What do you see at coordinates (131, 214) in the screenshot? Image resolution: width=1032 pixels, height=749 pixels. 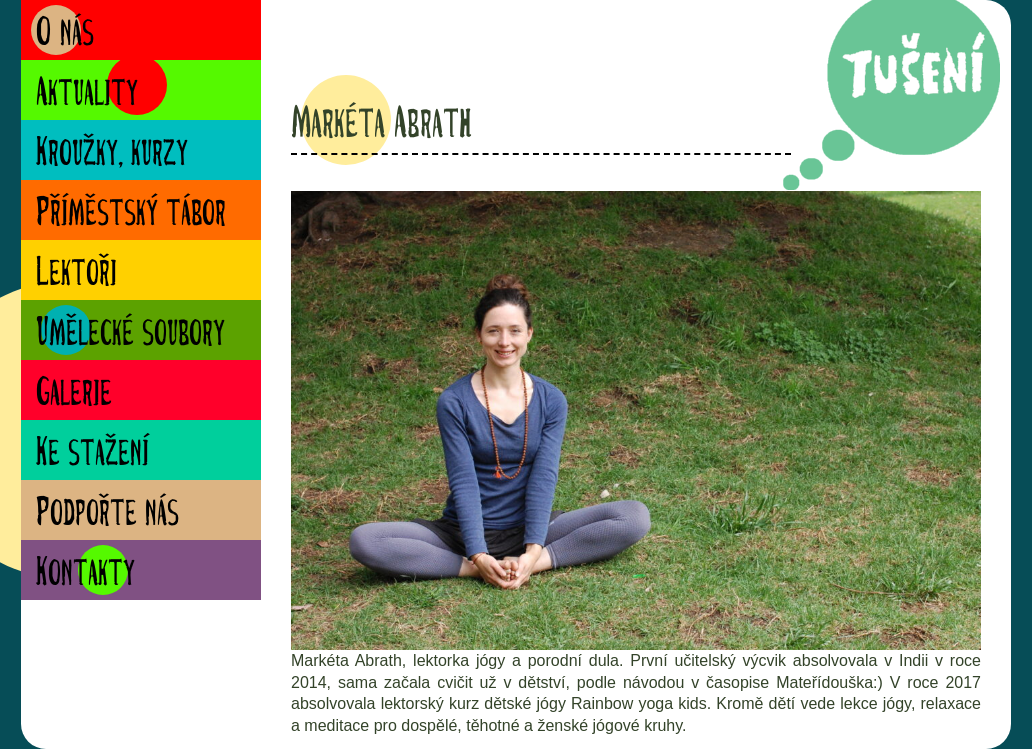 I see `Příměstský tábor` at bounding box center [131, 214].